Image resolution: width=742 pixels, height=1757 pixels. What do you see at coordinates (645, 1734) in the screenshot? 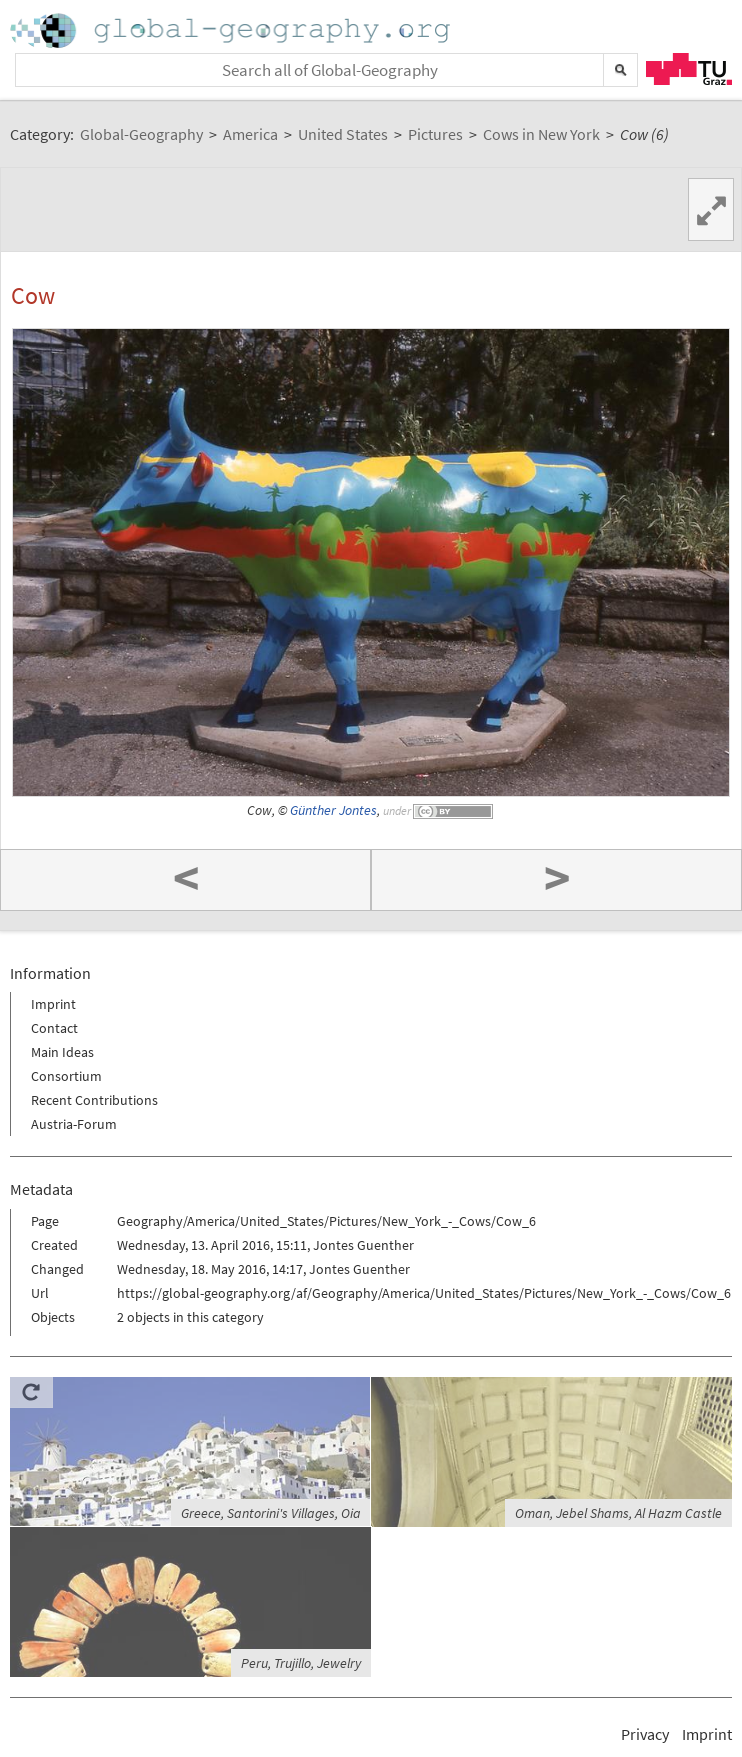
I see `Privacy` at bounding box center [645, 1734].